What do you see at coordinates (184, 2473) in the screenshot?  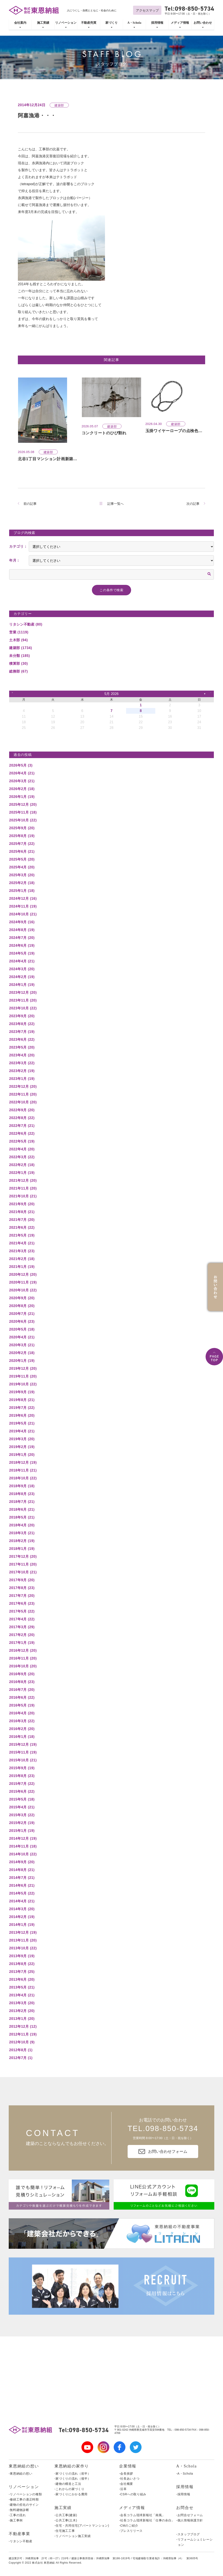 I see `-A・Schola` at bounding box center [184, 2473].